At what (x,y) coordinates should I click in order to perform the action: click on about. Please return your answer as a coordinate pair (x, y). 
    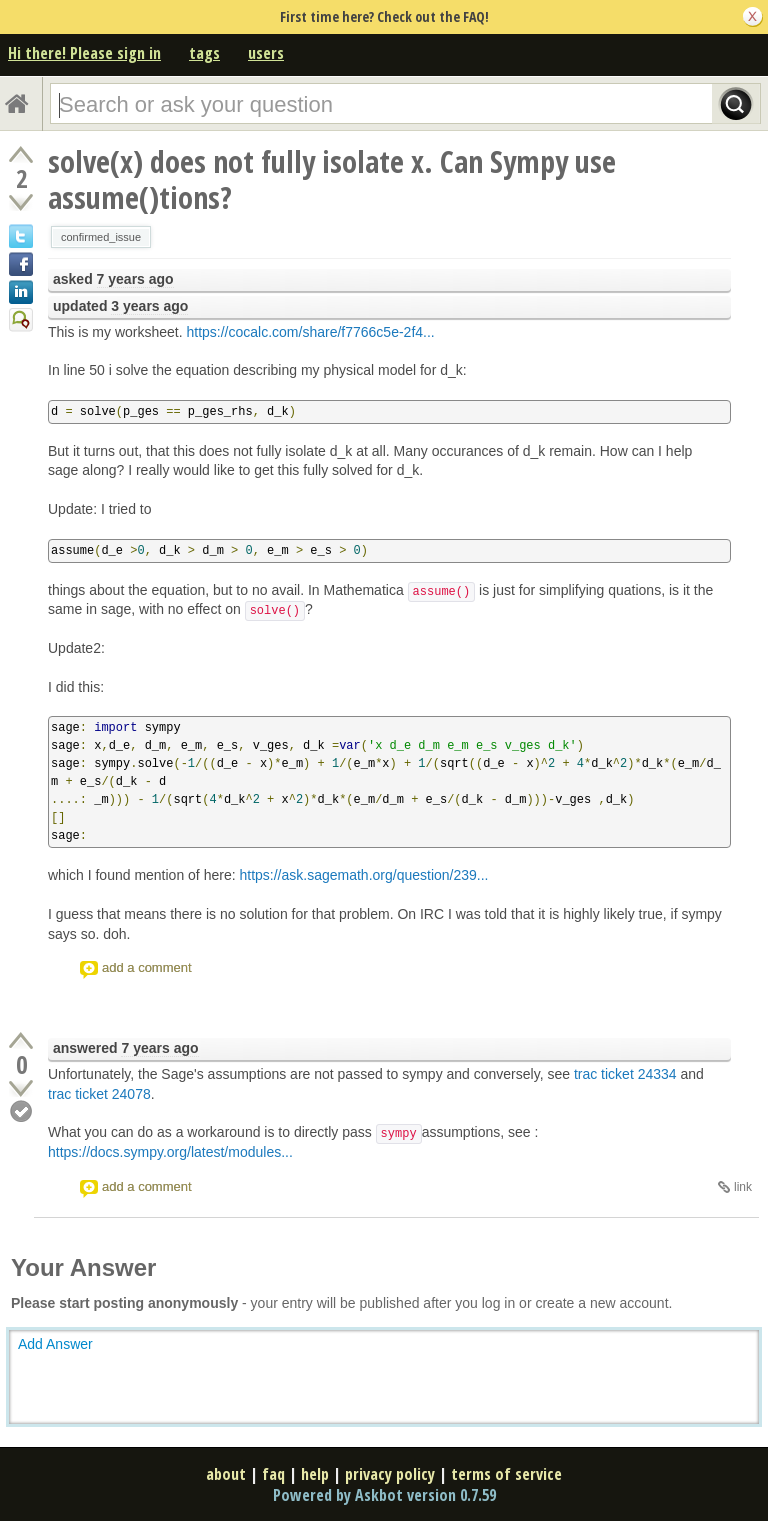
    Looking at the image, I should click on (226, 1474).